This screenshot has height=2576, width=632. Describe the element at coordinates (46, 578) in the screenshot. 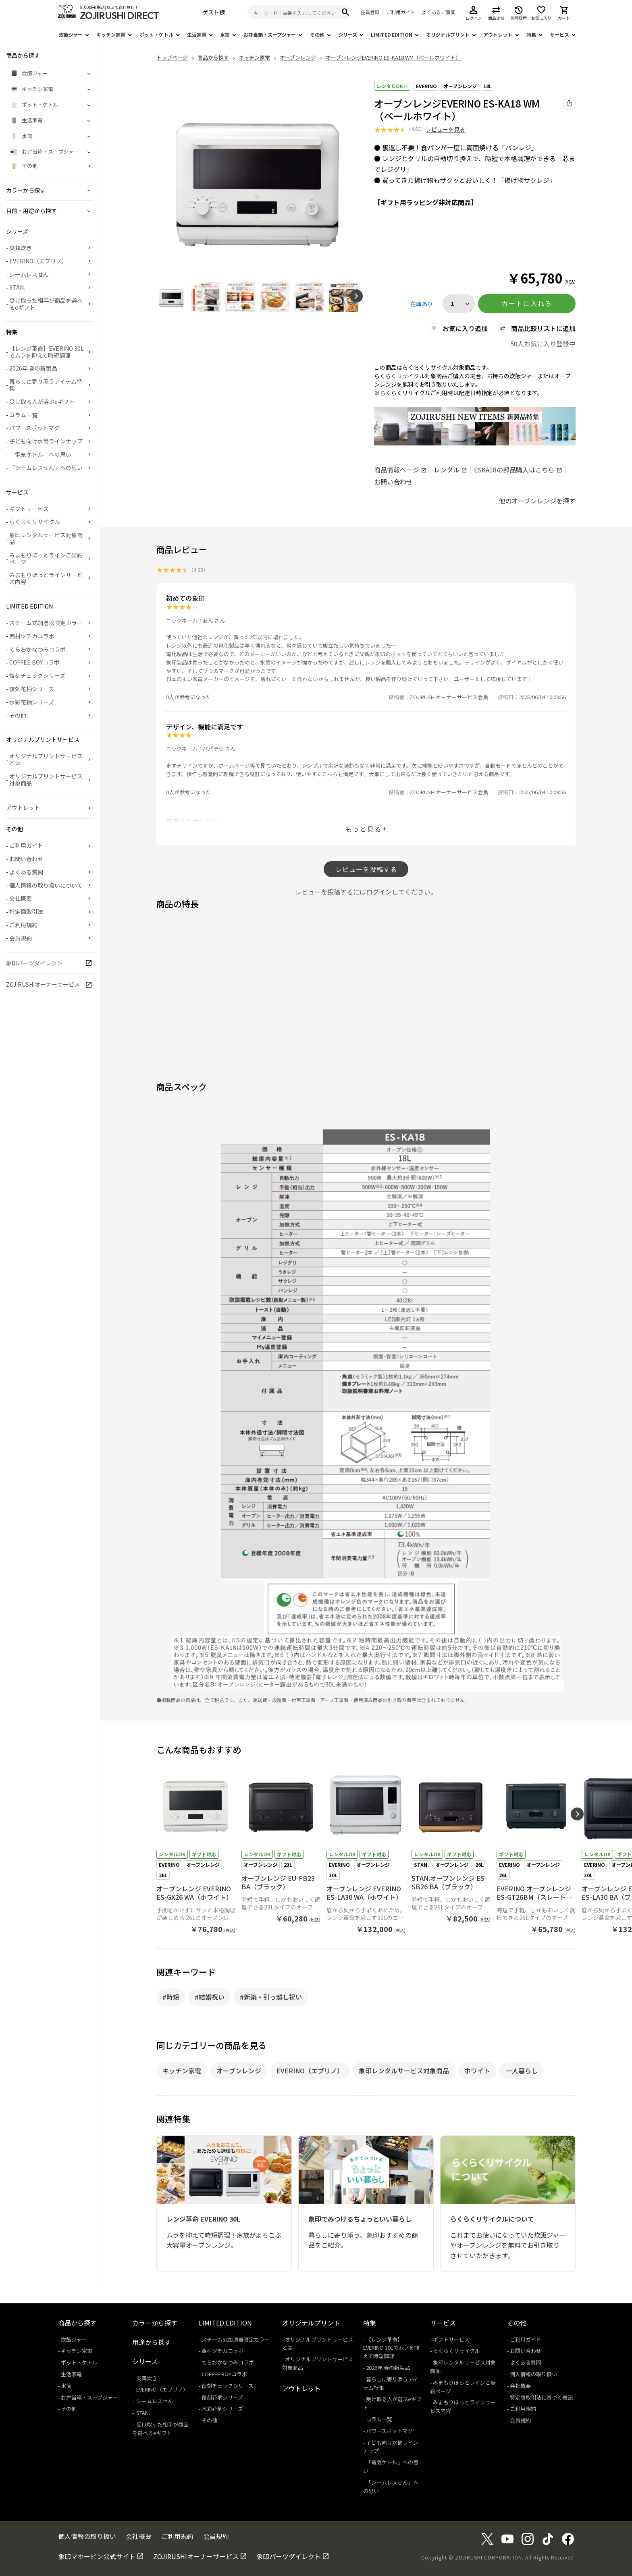

I see `みまもりほっとラインサービス内容` at that location.